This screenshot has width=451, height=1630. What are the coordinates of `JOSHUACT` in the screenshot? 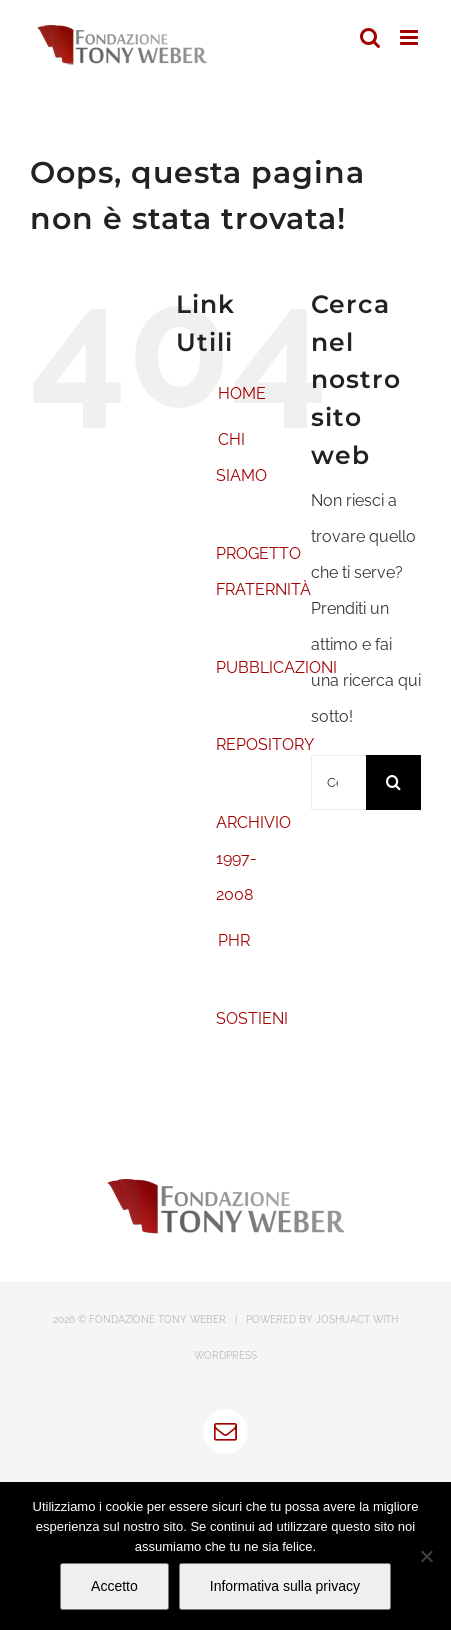 It's located at (343, 1319).